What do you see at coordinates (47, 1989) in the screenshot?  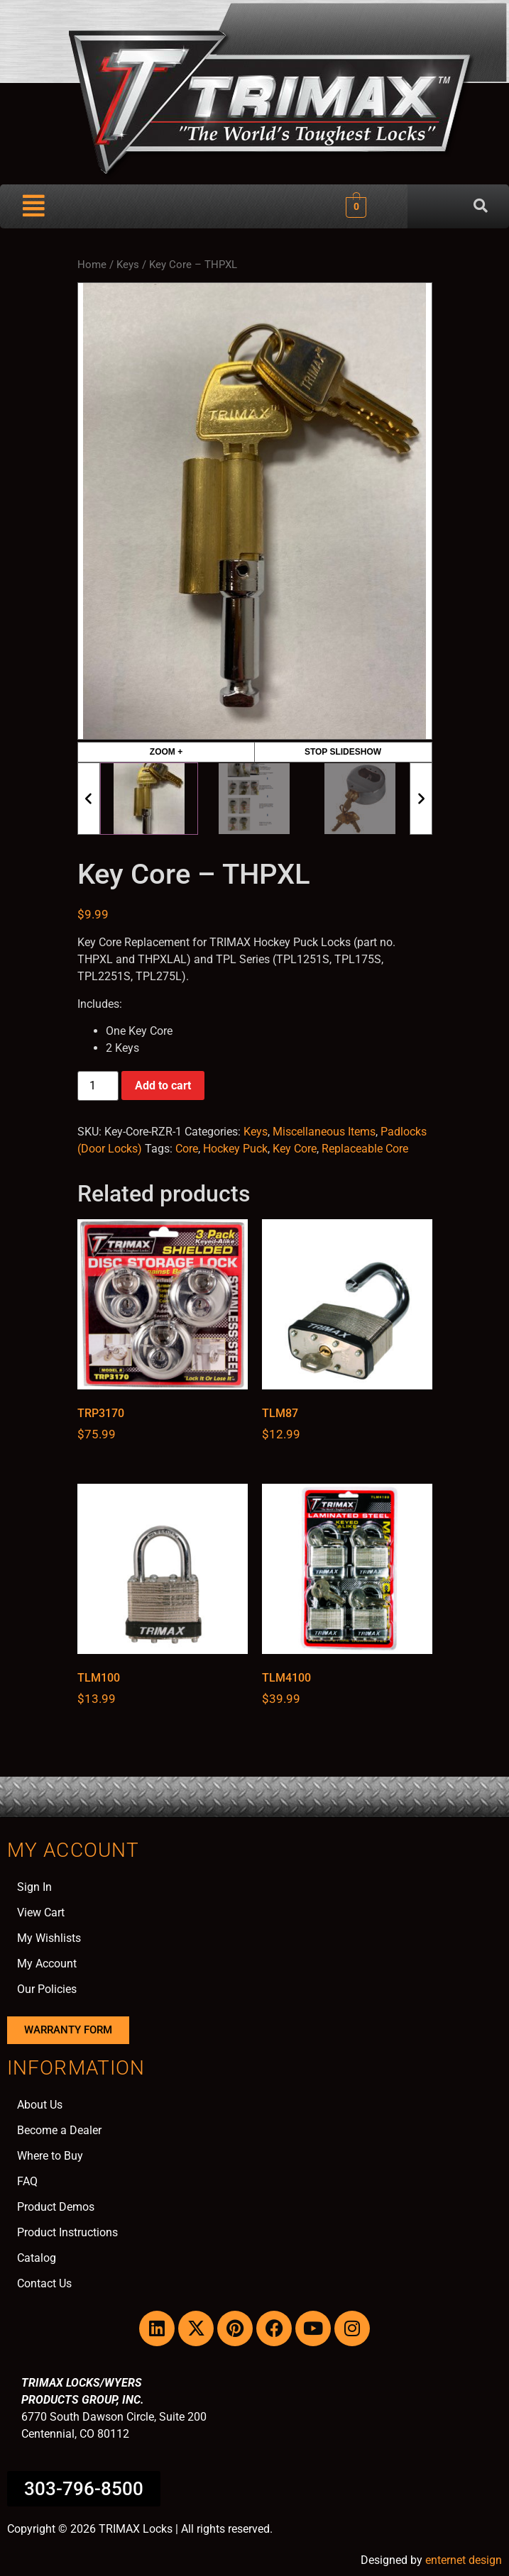 I see `Our Policies` at bounding box center [47, 1989].